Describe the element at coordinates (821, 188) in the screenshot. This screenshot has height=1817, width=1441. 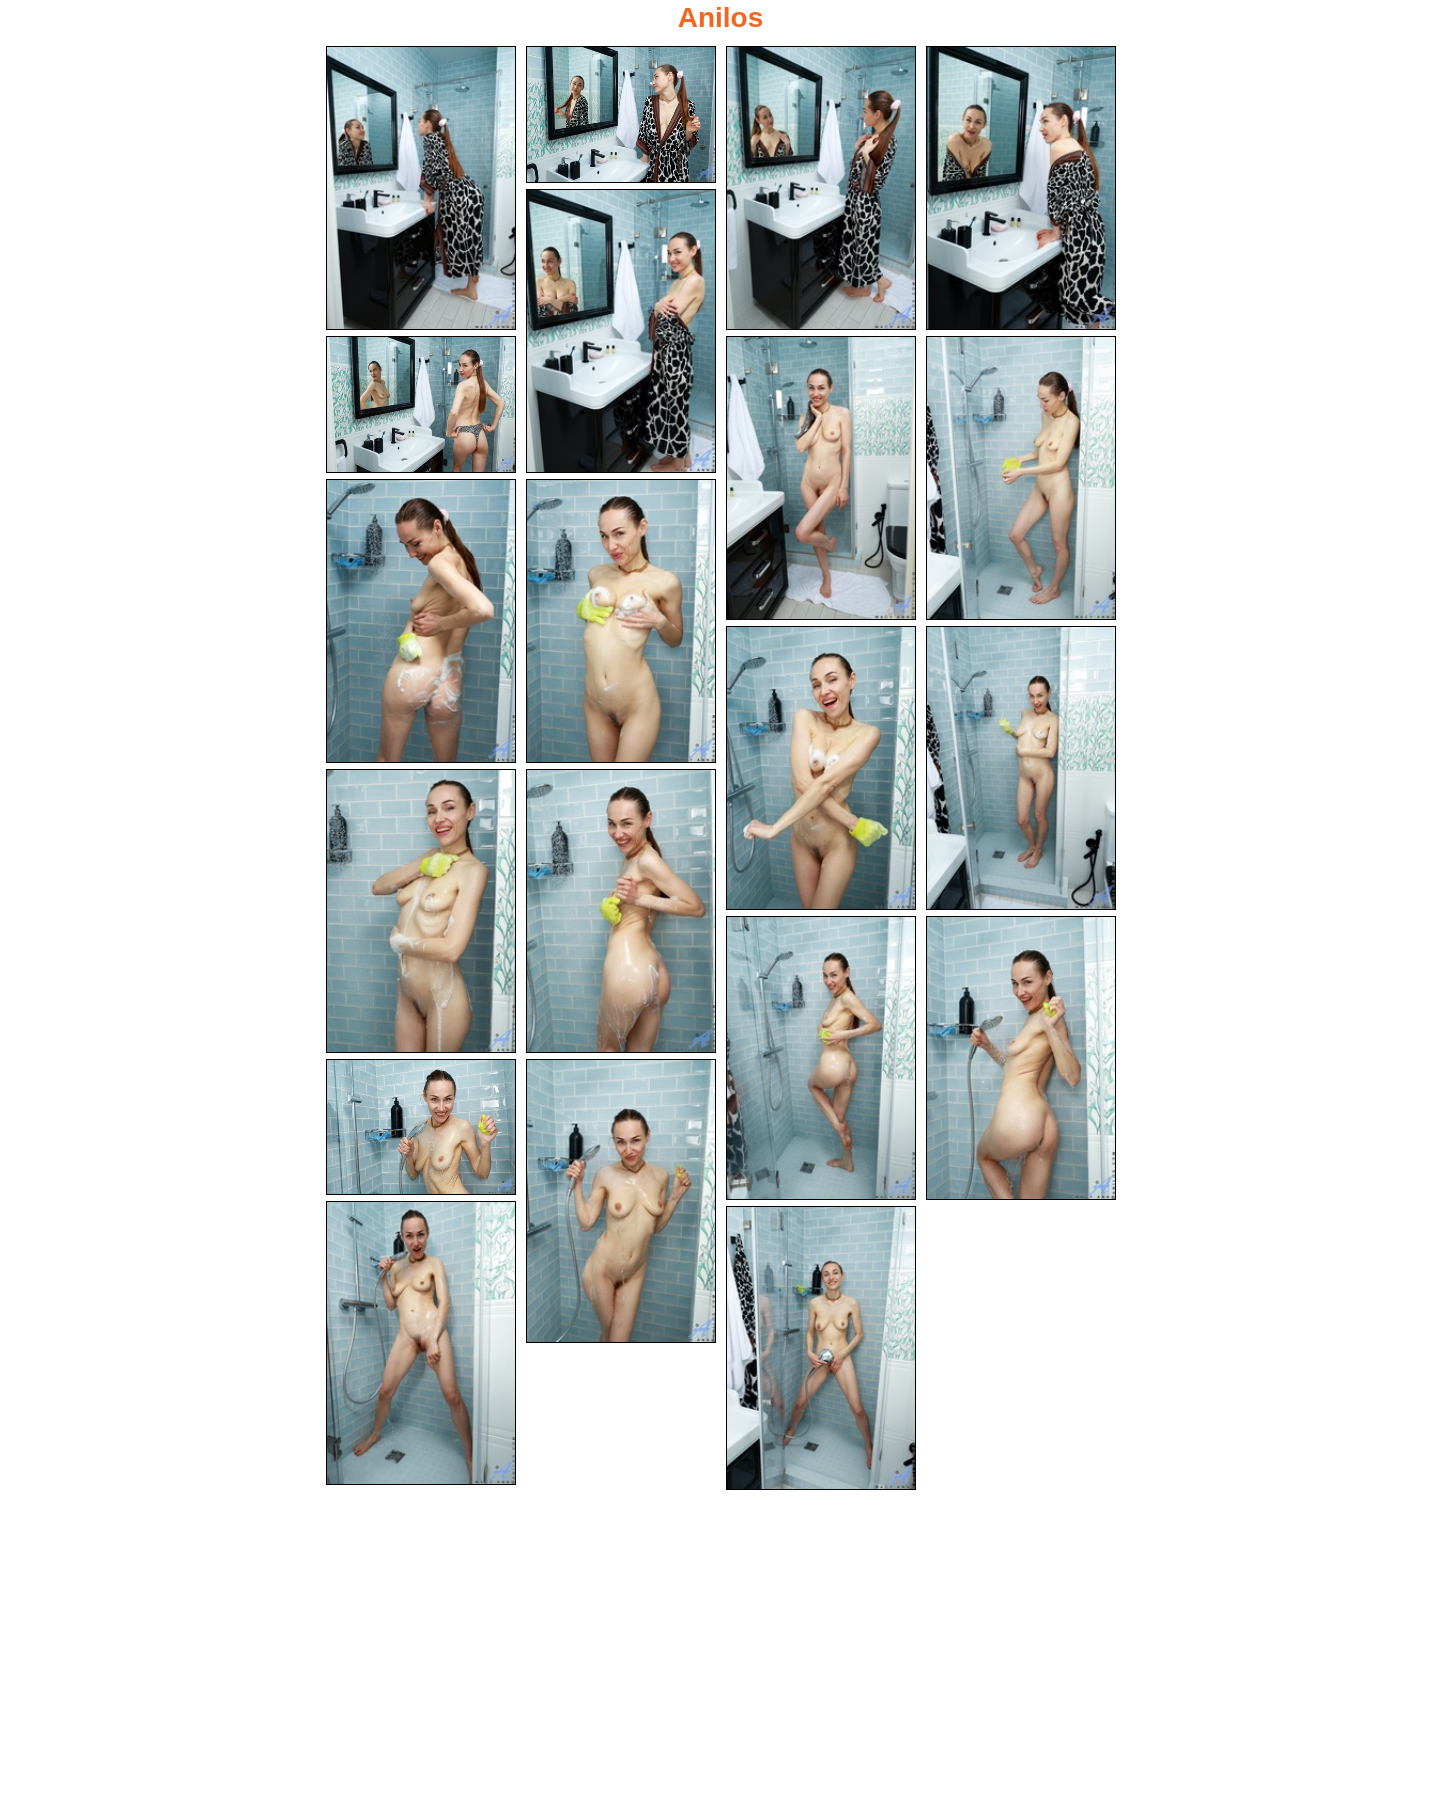
I see `[03.jpg]` at that location.